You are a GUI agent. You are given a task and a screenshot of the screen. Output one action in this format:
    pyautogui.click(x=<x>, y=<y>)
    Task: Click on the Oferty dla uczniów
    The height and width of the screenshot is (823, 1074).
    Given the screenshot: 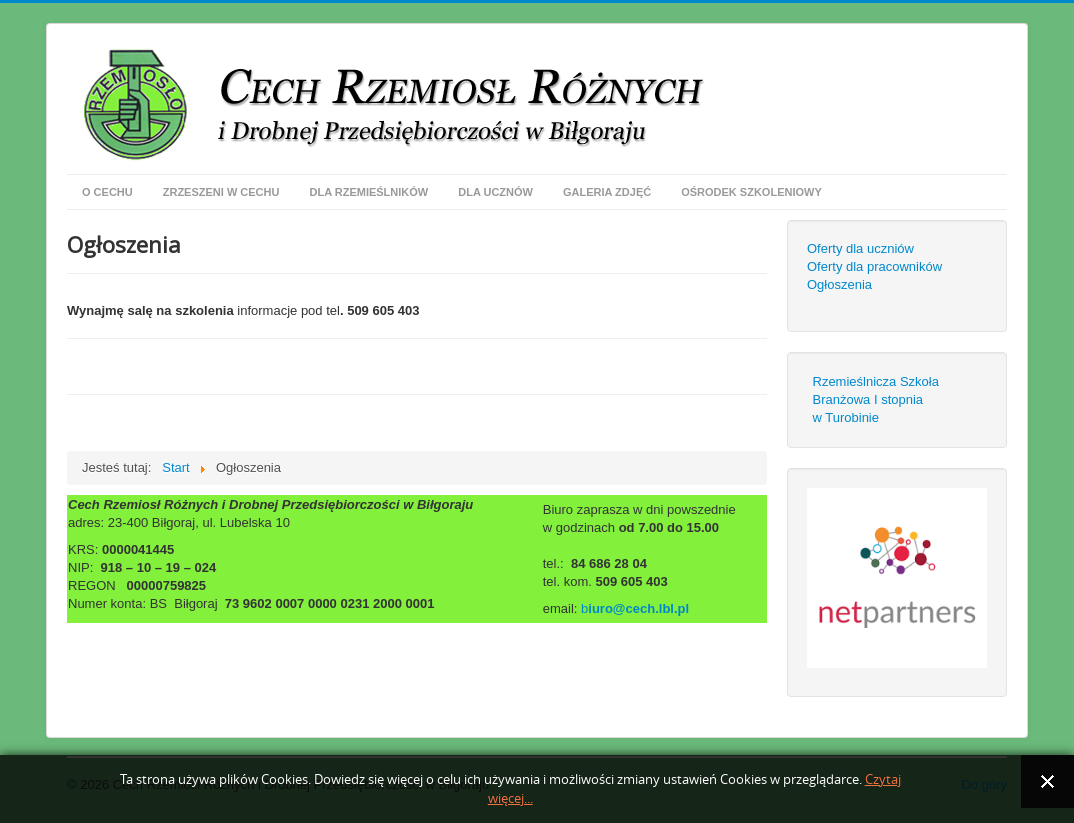 What is the action you would take?
    pyautogui.click(x=860, y=248)
    